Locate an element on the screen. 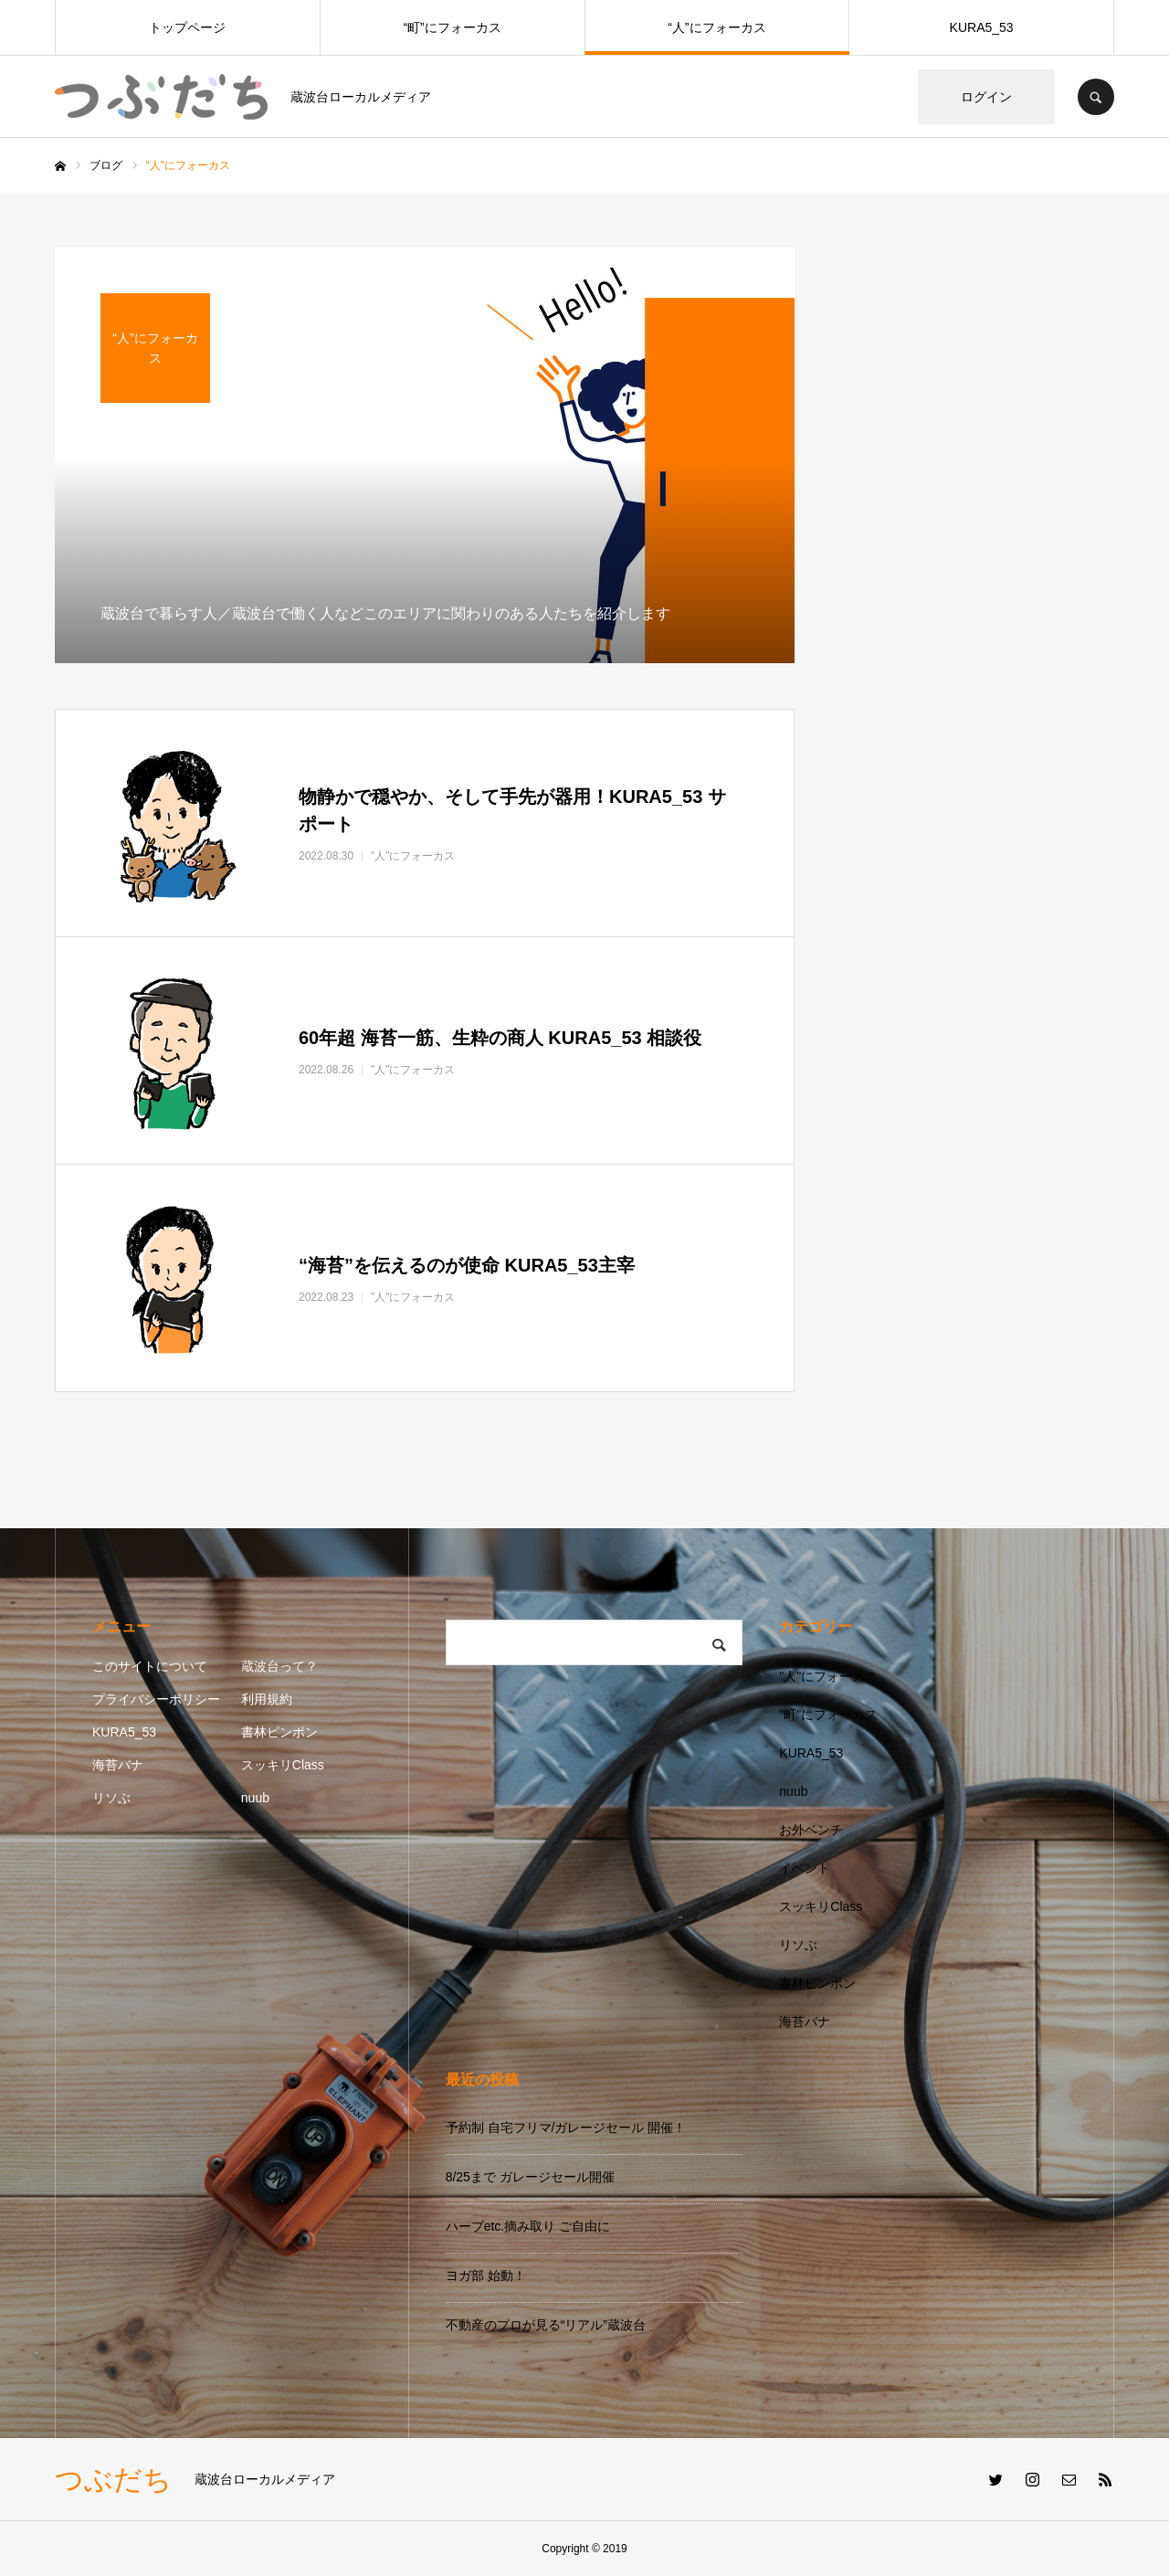 The image size is (1169, 2576). nuub is located at coordinates (255, 1797).